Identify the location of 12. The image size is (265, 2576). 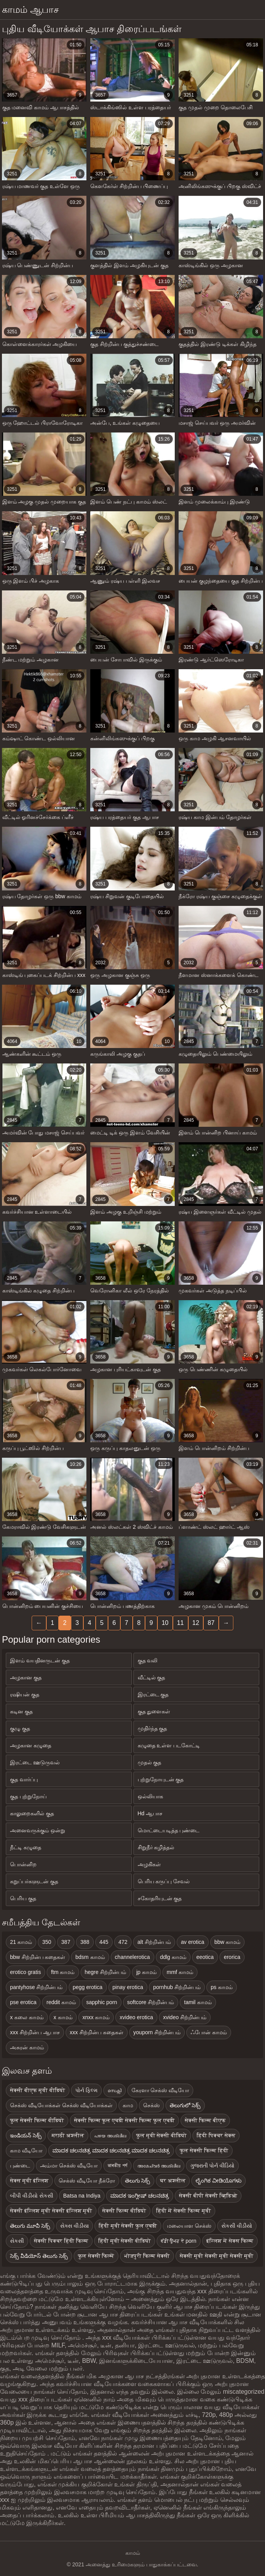
(195, 1623).